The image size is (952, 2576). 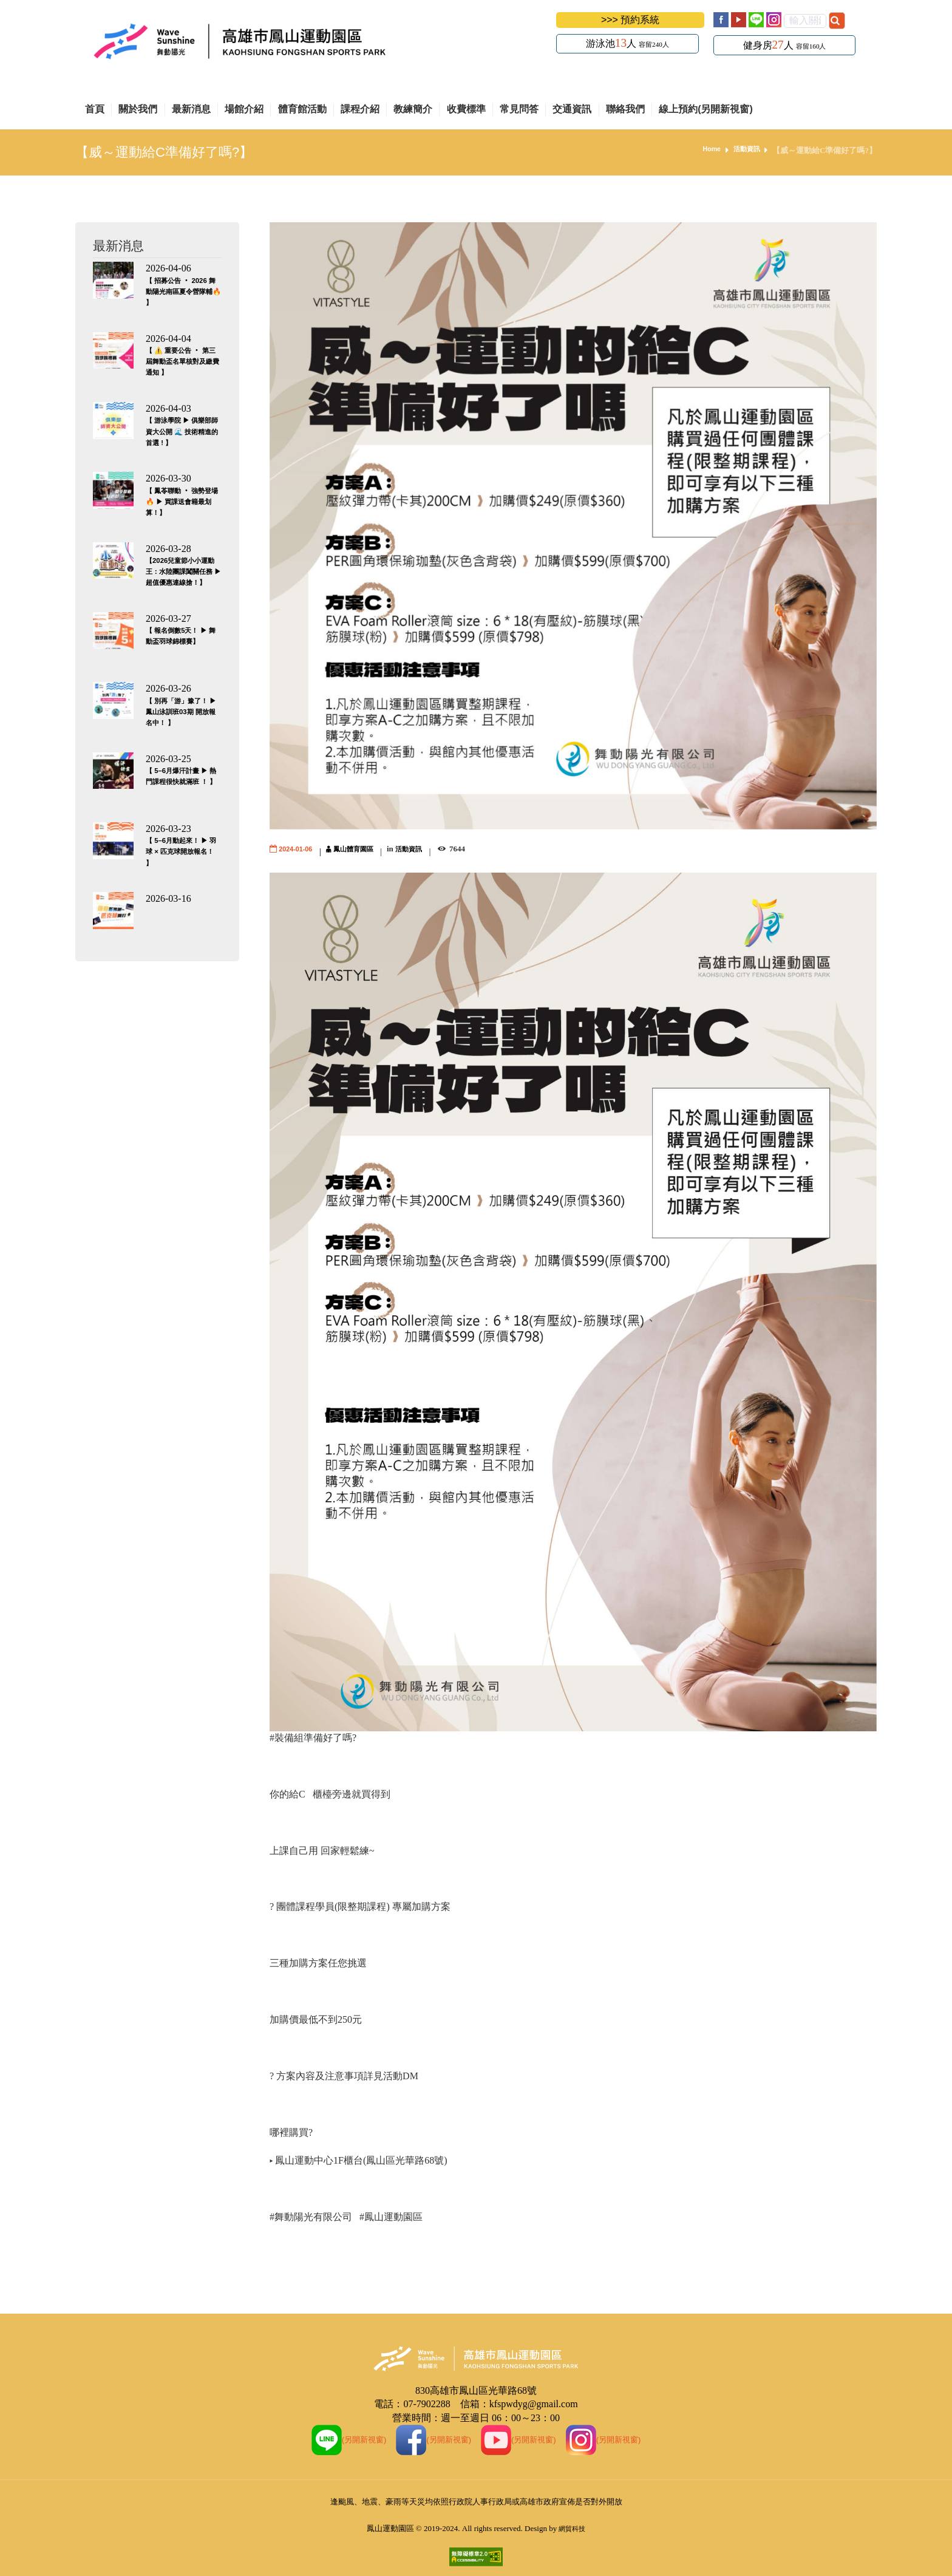 What do you see at coordinates (94, 109) in the screenshot?
I see `首頁` at bounding box center [94, 109].